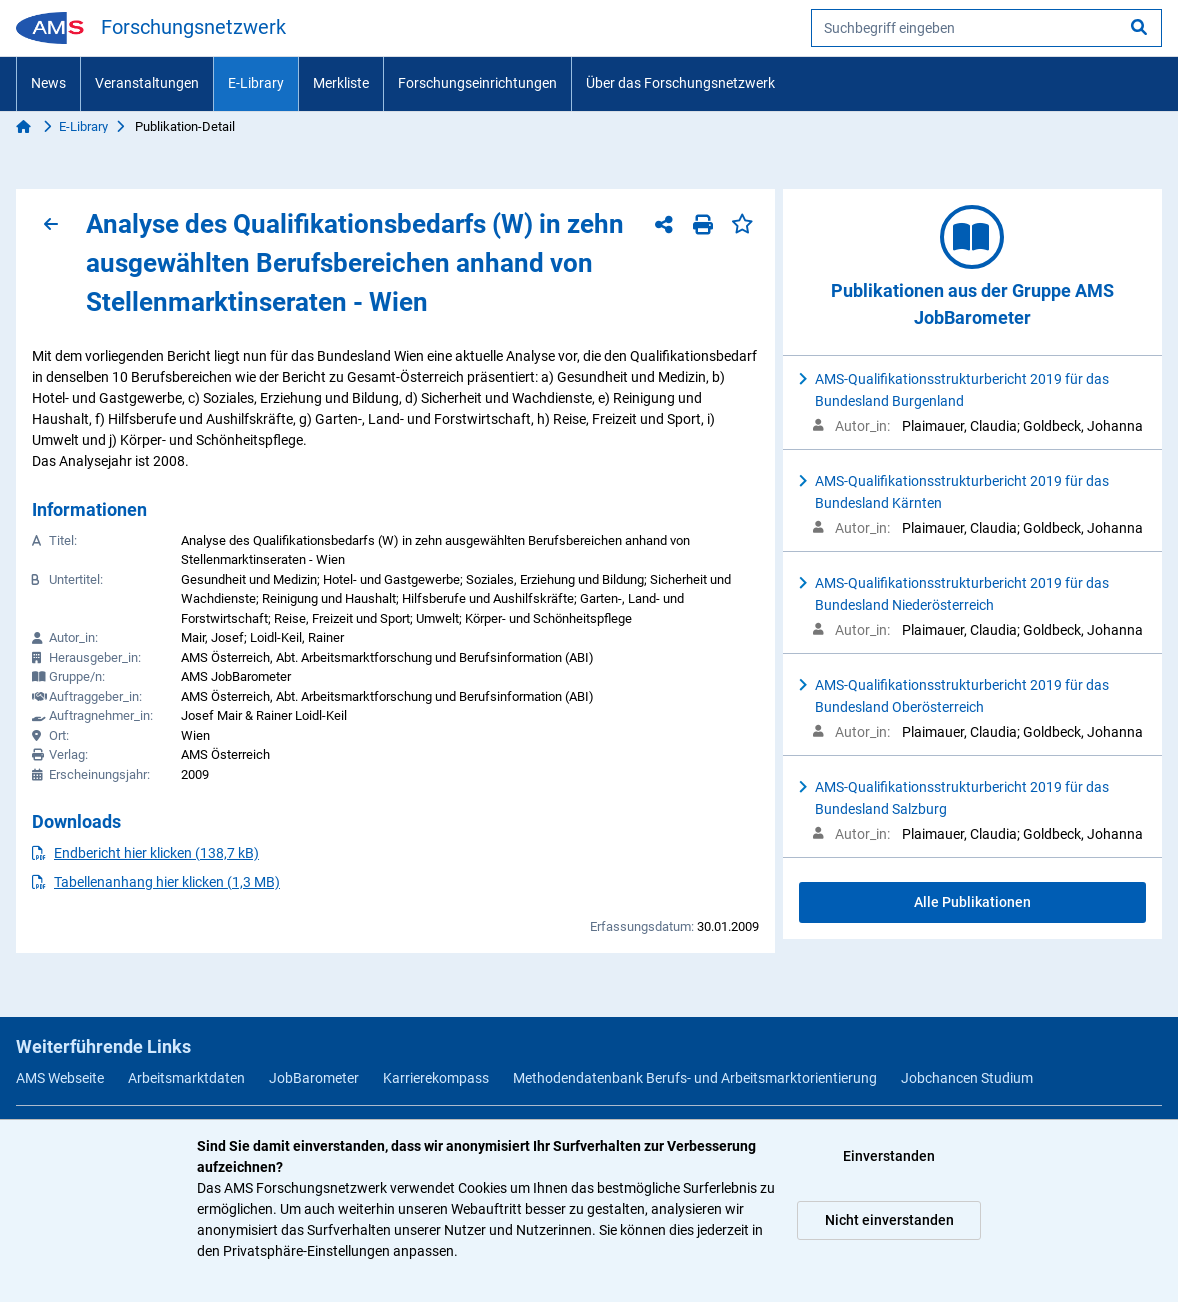 Image resolution: width=1178 pixels, height=1302 pixels. What do you see at coordinates (967, 1078) in the screenshot?
I see `Jobchancen Studium` at bounding box center [967, 1078].